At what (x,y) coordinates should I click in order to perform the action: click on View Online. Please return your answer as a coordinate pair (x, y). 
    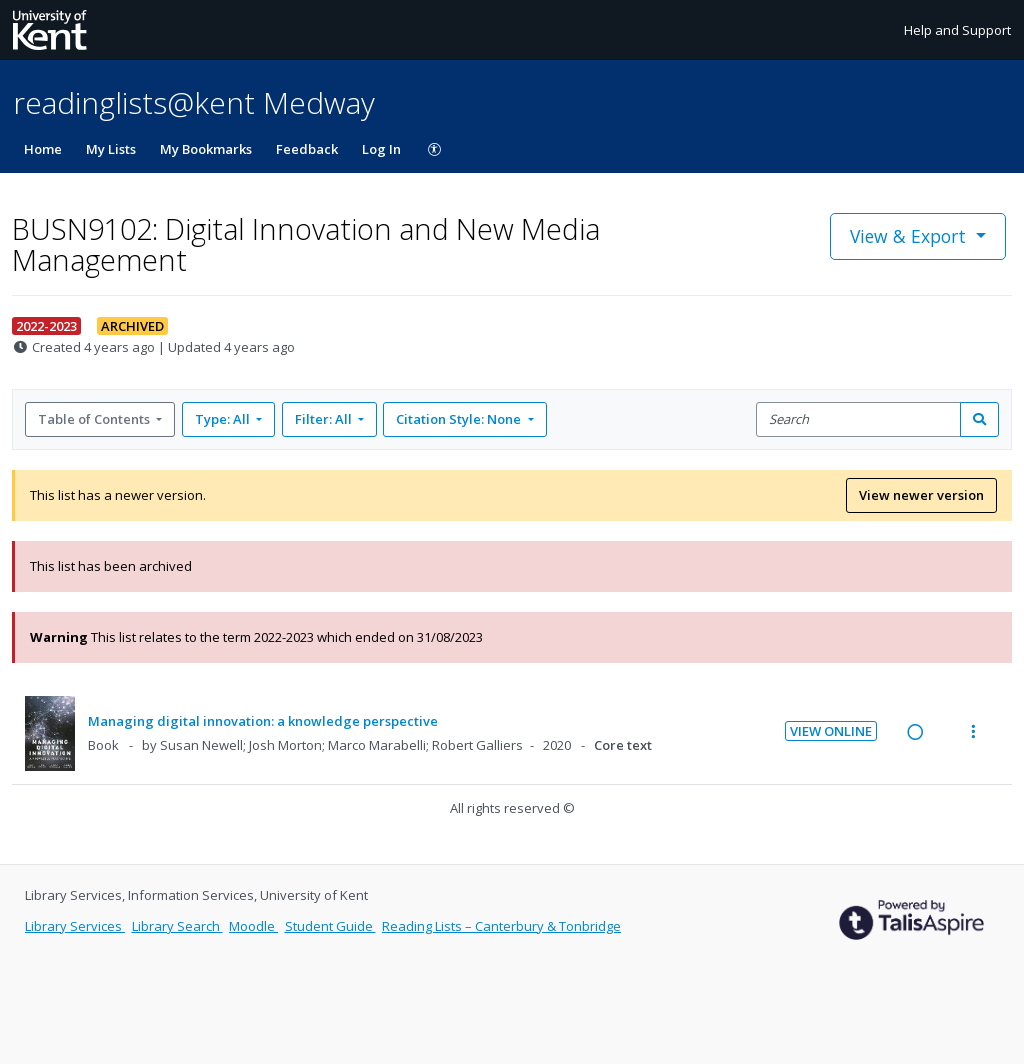
    Looking at the image, I should click on (831, 731).